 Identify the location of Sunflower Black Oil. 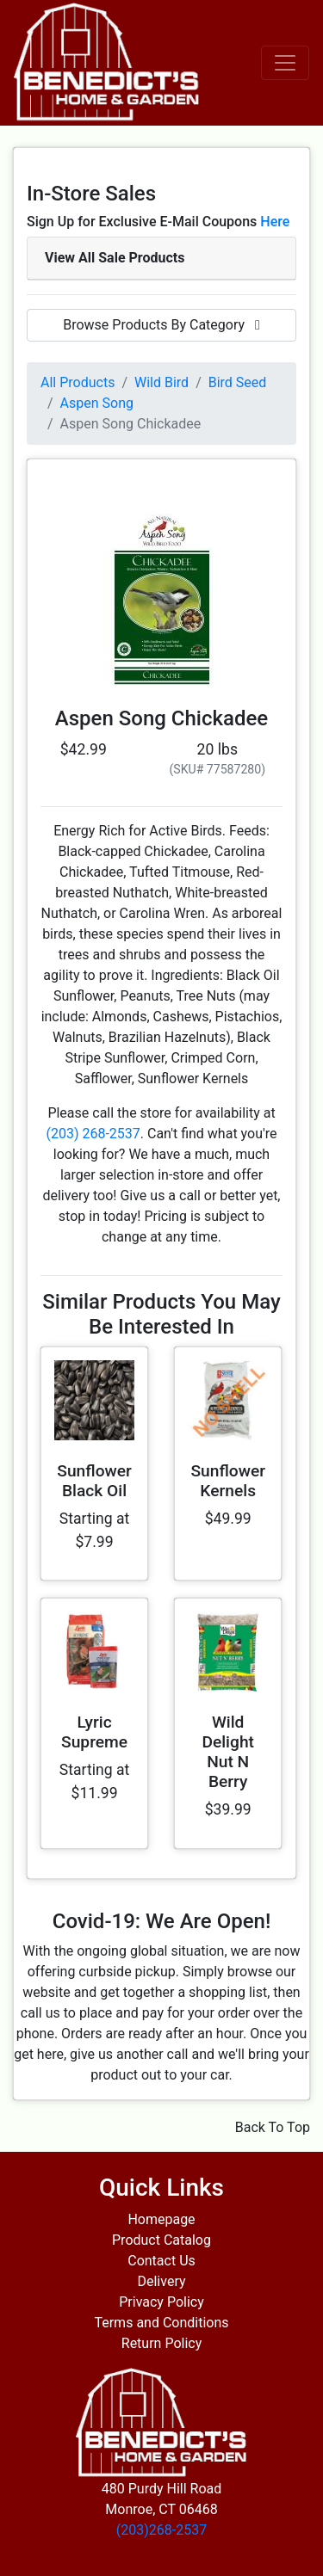
(94, 1481).